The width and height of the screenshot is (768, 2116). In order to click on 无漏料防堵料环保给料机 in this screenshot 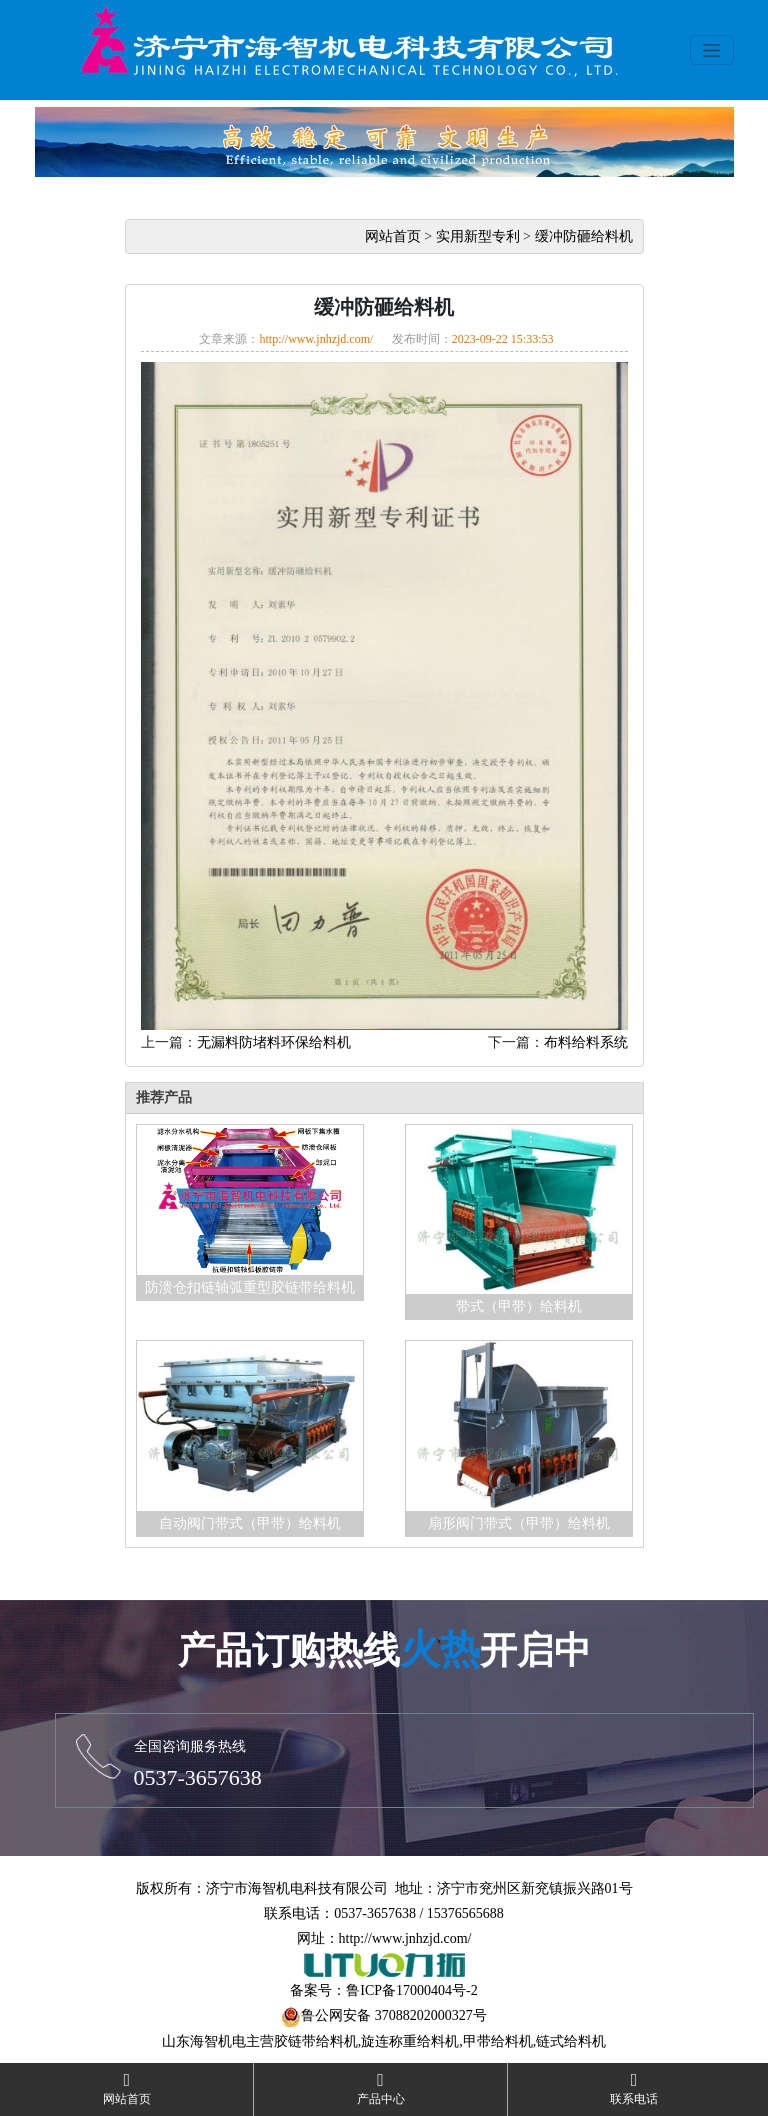, I will do `click(274, 1042)`.